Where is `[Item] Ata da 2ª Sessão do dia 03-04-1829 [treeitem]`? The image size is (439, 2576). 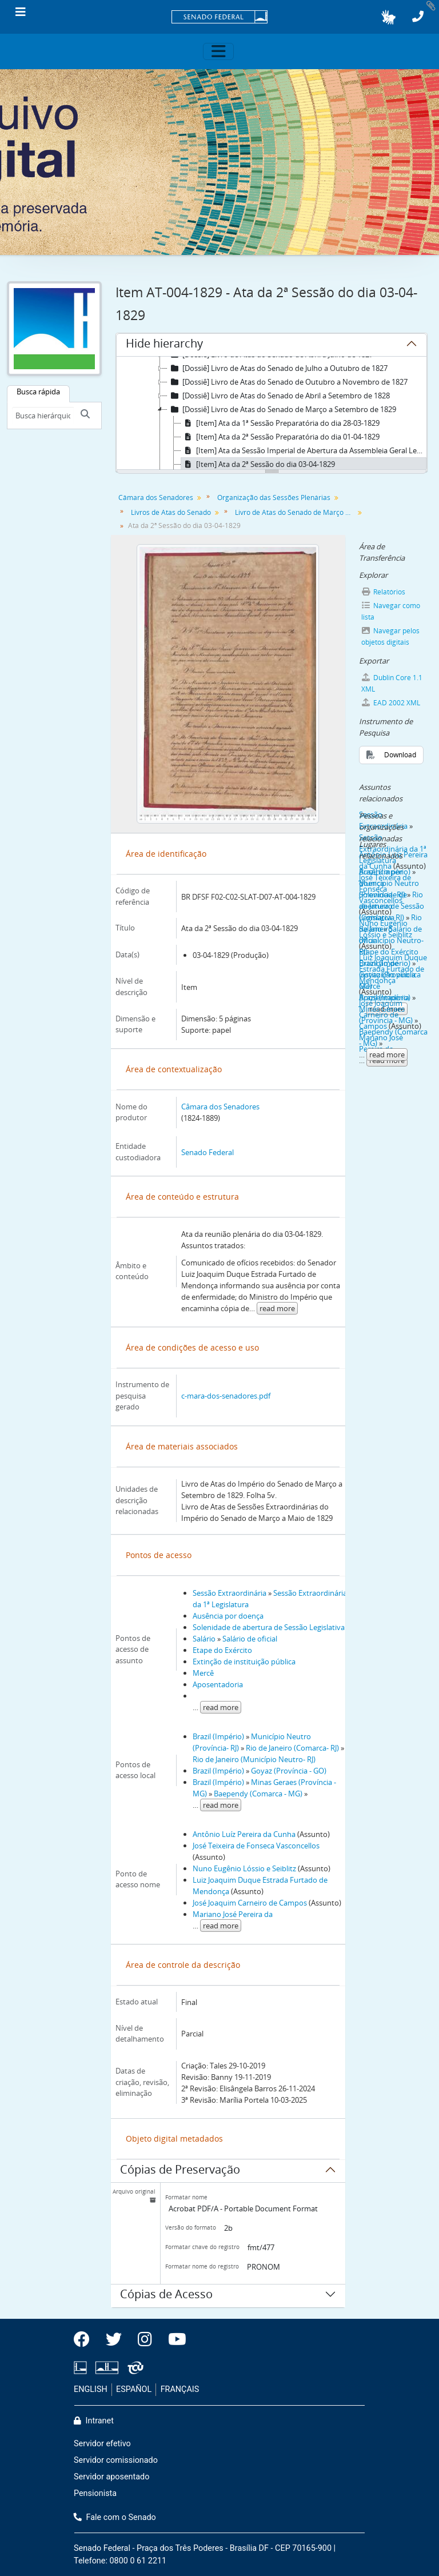
[Item] Ata da 2ª Sessão do dia 03-04-1829 [treeitem] is located at coordinates (258, 464).